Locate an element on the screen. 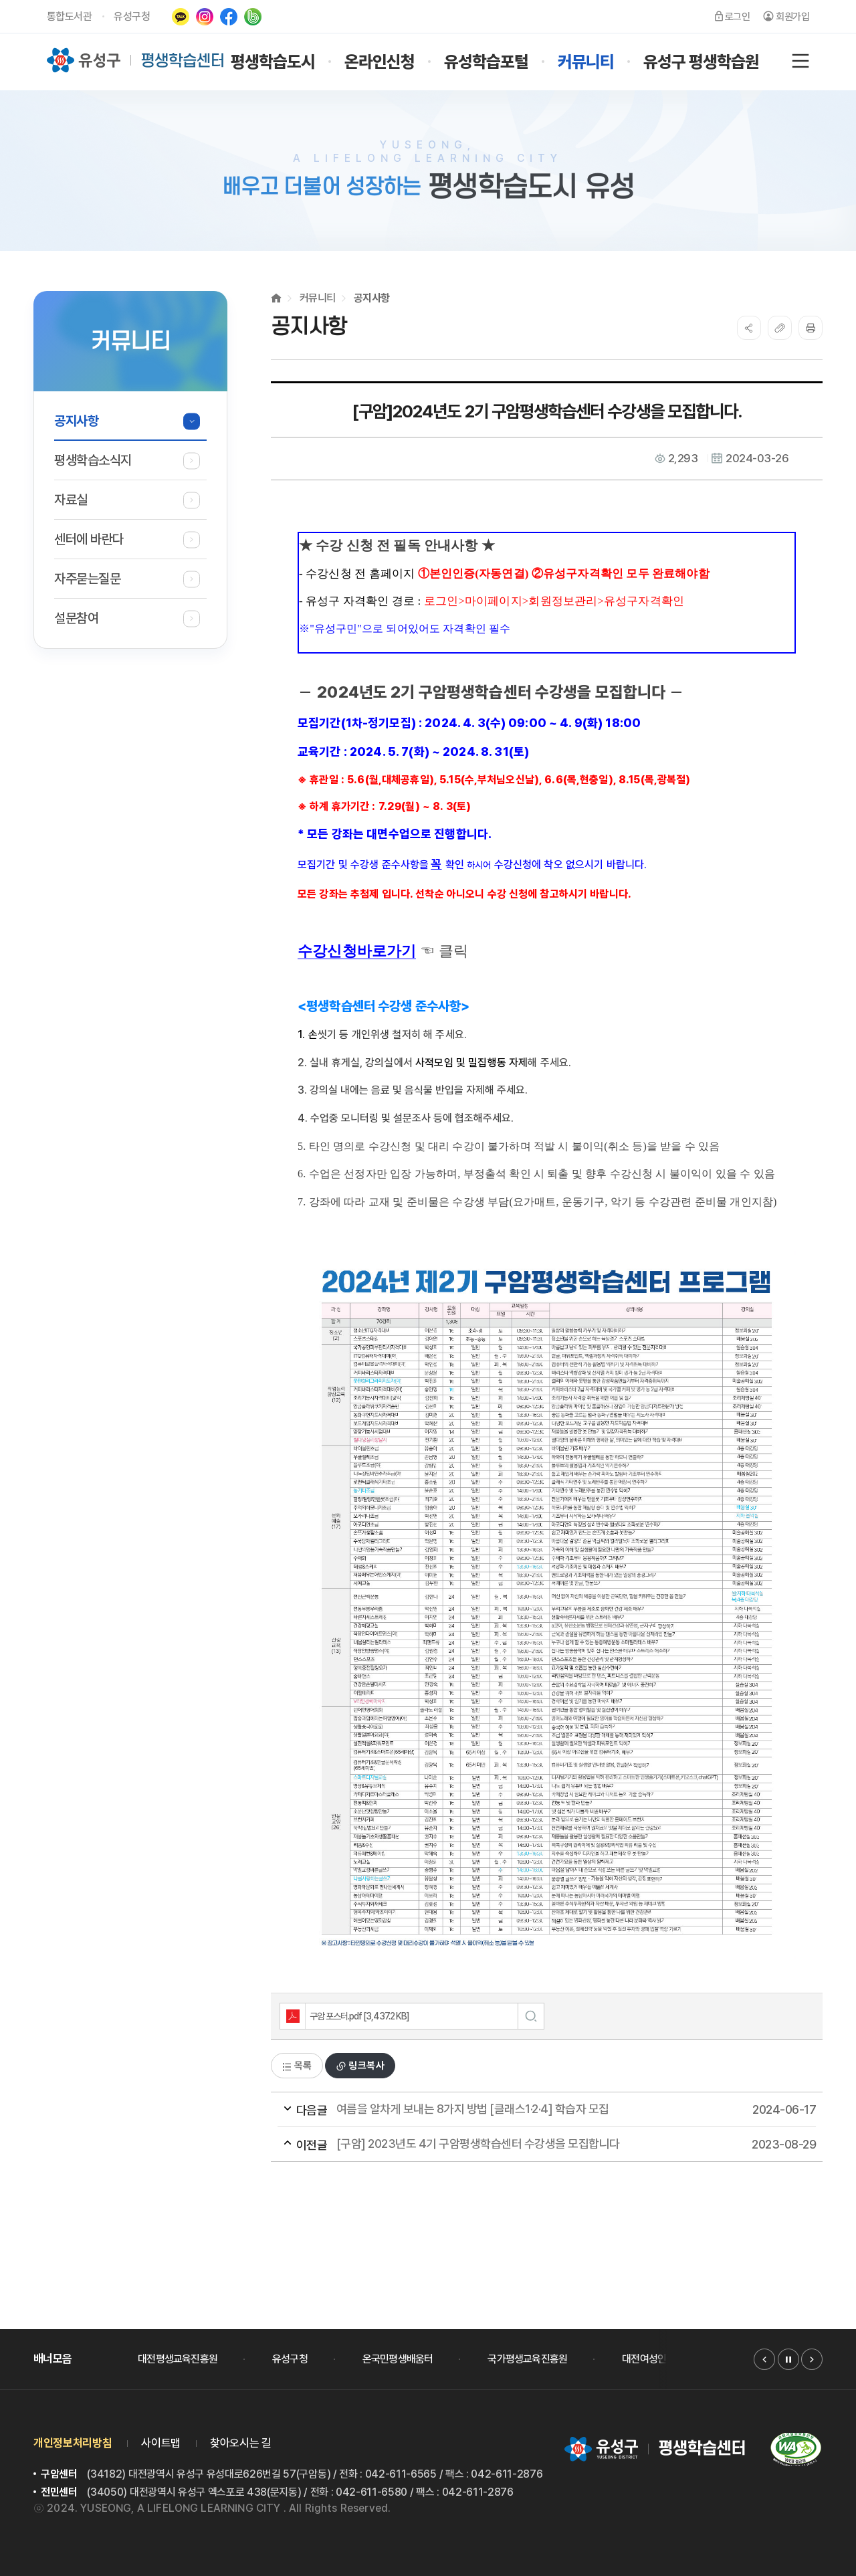 The height and width of the screenshot is (2576, 856). 페이스북 is located at coordinates (228, 16).